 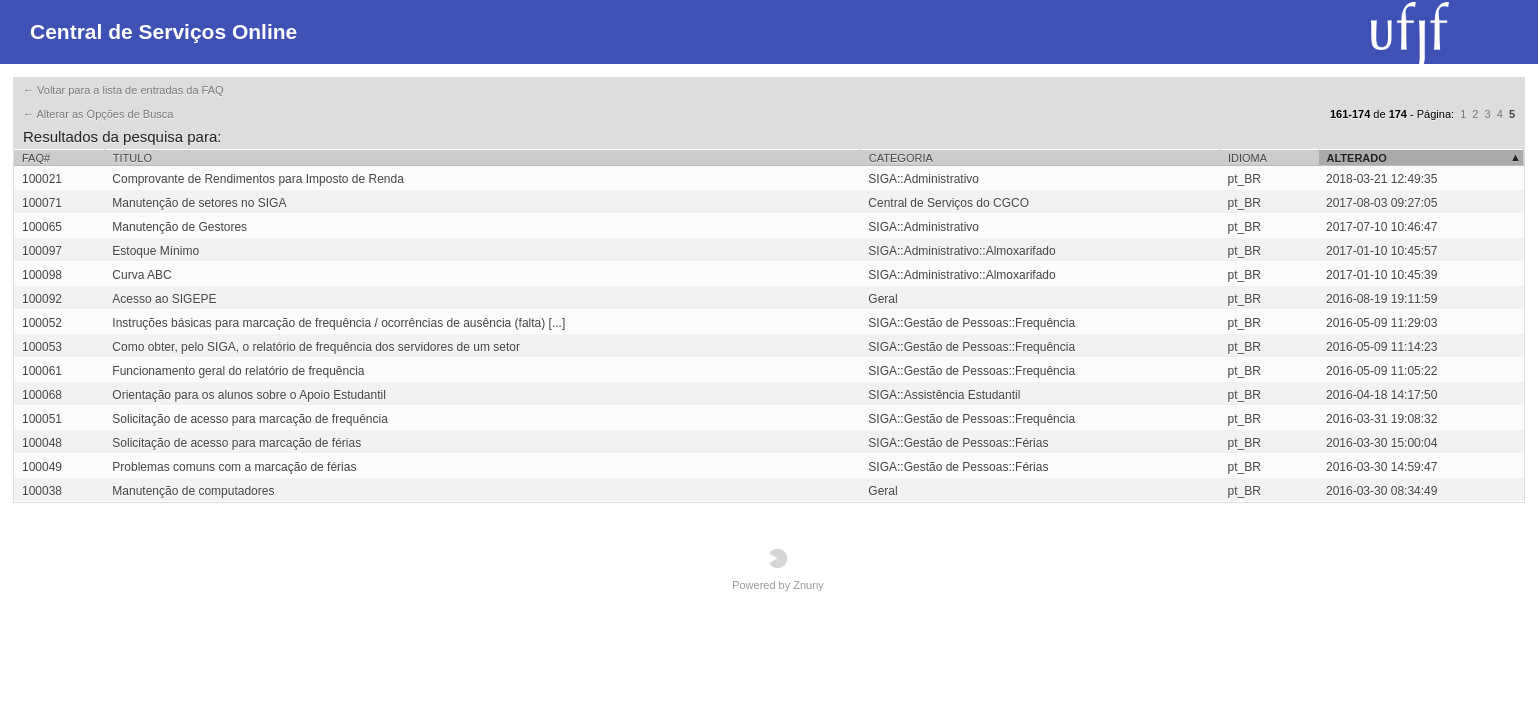 What do you see at coordinates (42, 395) in the screenshot?
I see `100068` at bounding box center [42, 395].